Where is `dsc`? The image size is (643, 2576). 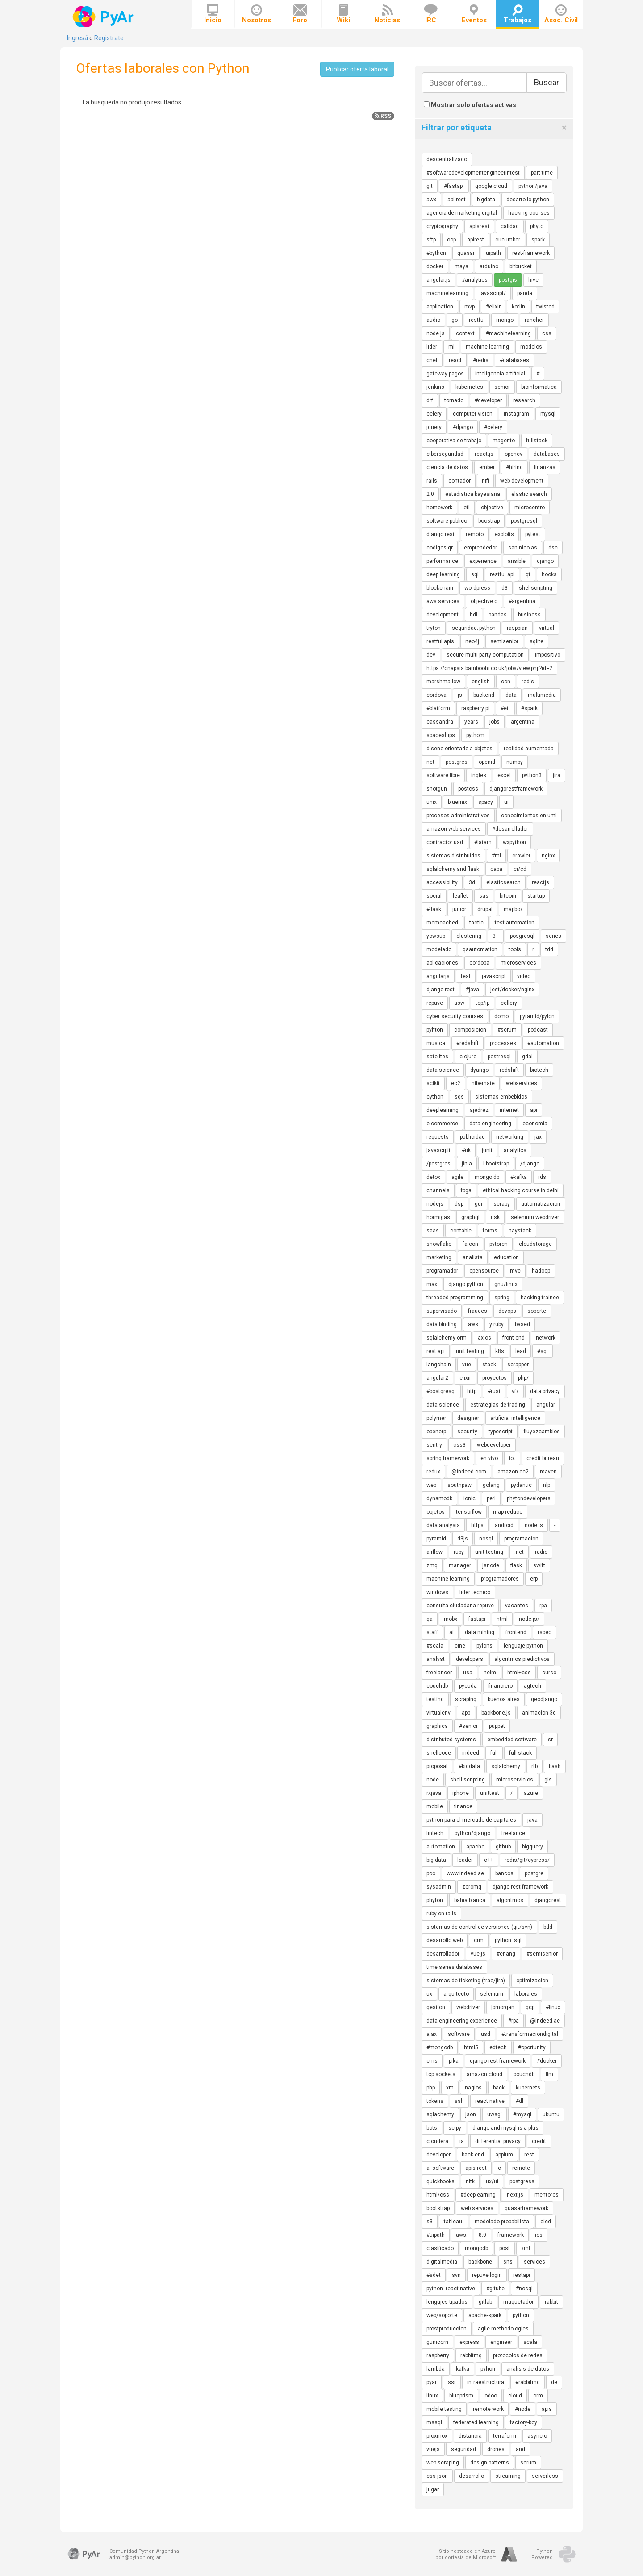
dsc is located at coordinates (553, 548).